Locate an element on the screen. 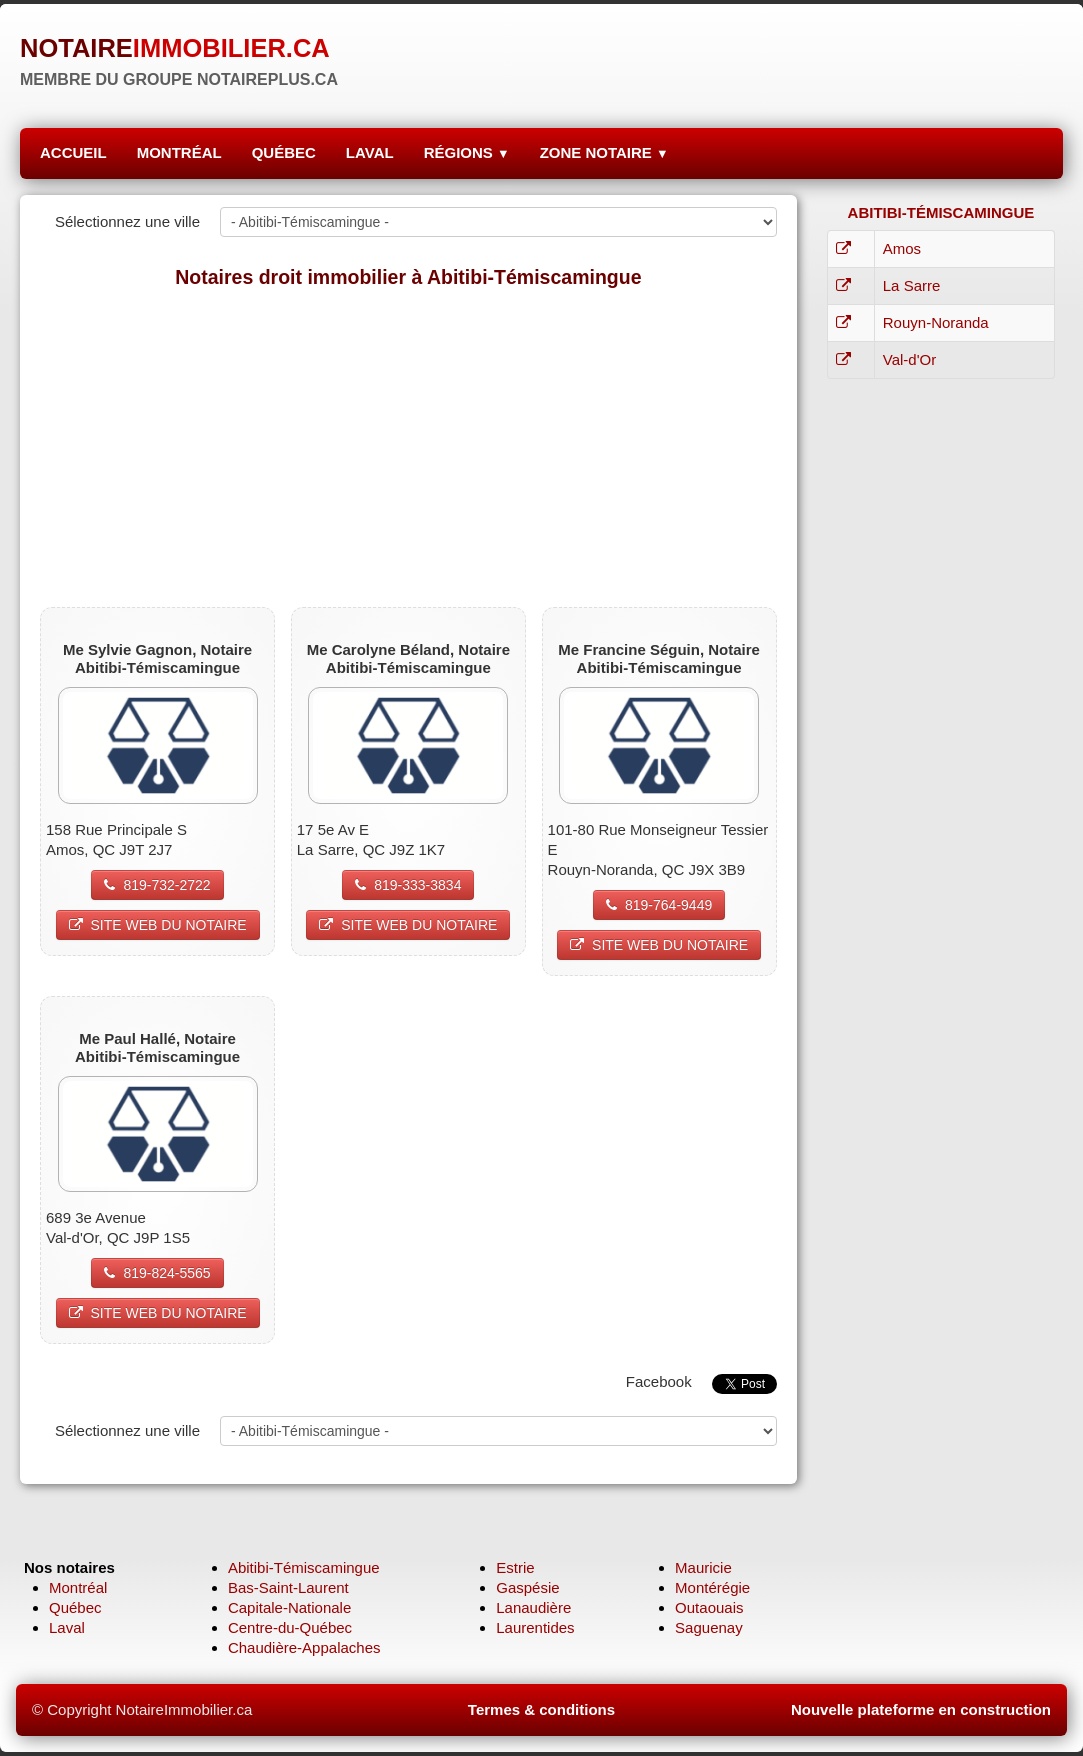 This screenshot has width=1083, height=1756. 819-732-2722 is located at coordinates (157, 885).